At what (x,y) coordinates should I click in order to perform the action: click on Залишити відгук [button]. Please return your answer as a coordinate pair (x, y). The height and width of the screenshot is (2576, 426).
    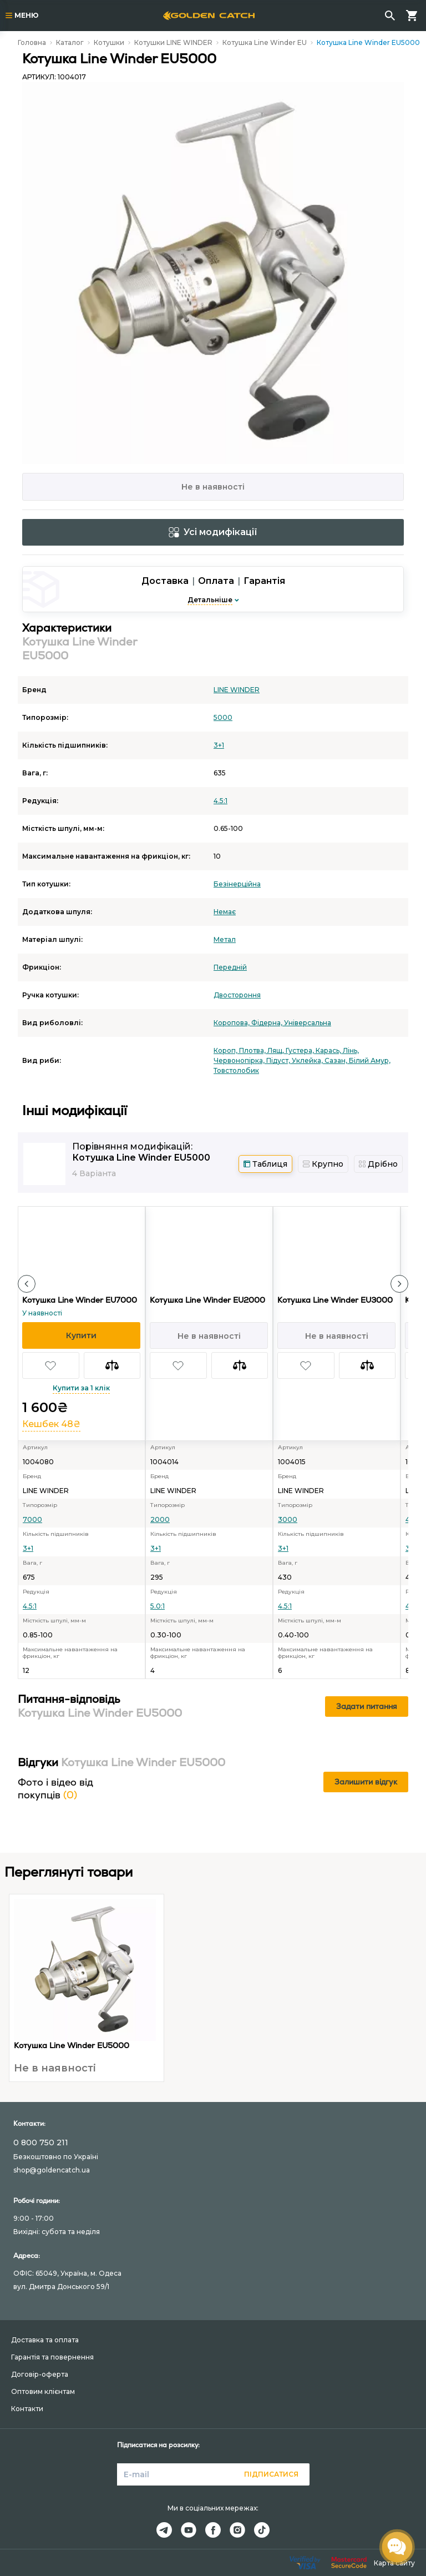
    Looking at the image, I should click on (365, 1782).